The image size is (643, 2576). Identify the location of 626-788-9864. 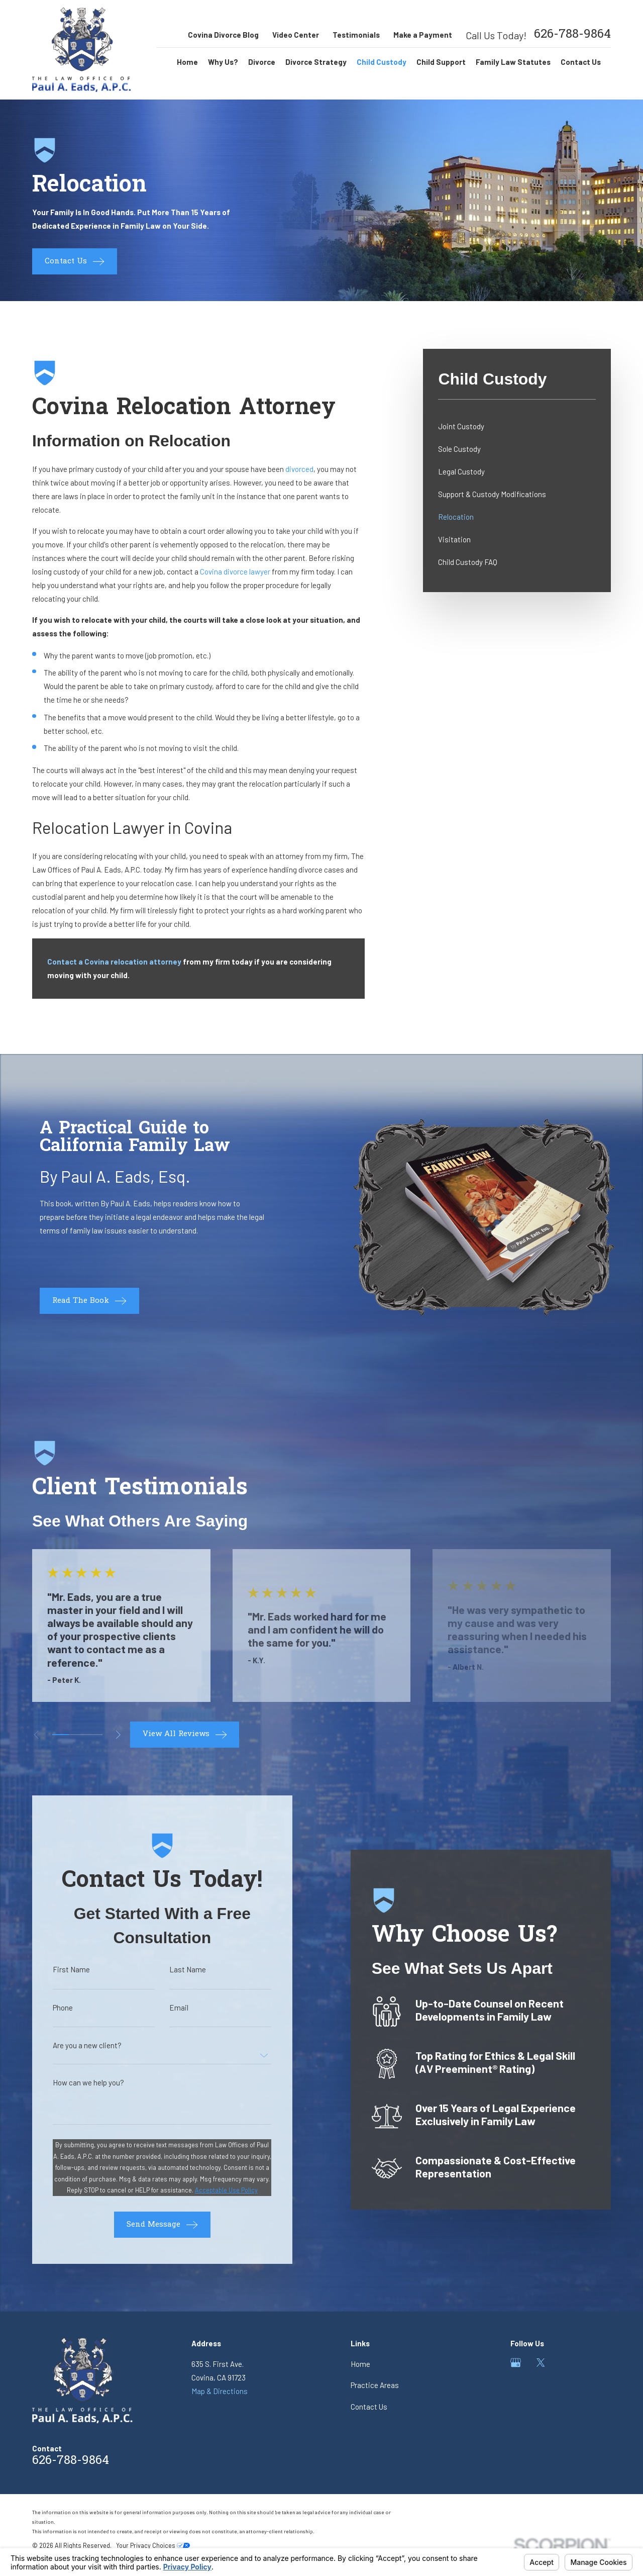
(572, 35).